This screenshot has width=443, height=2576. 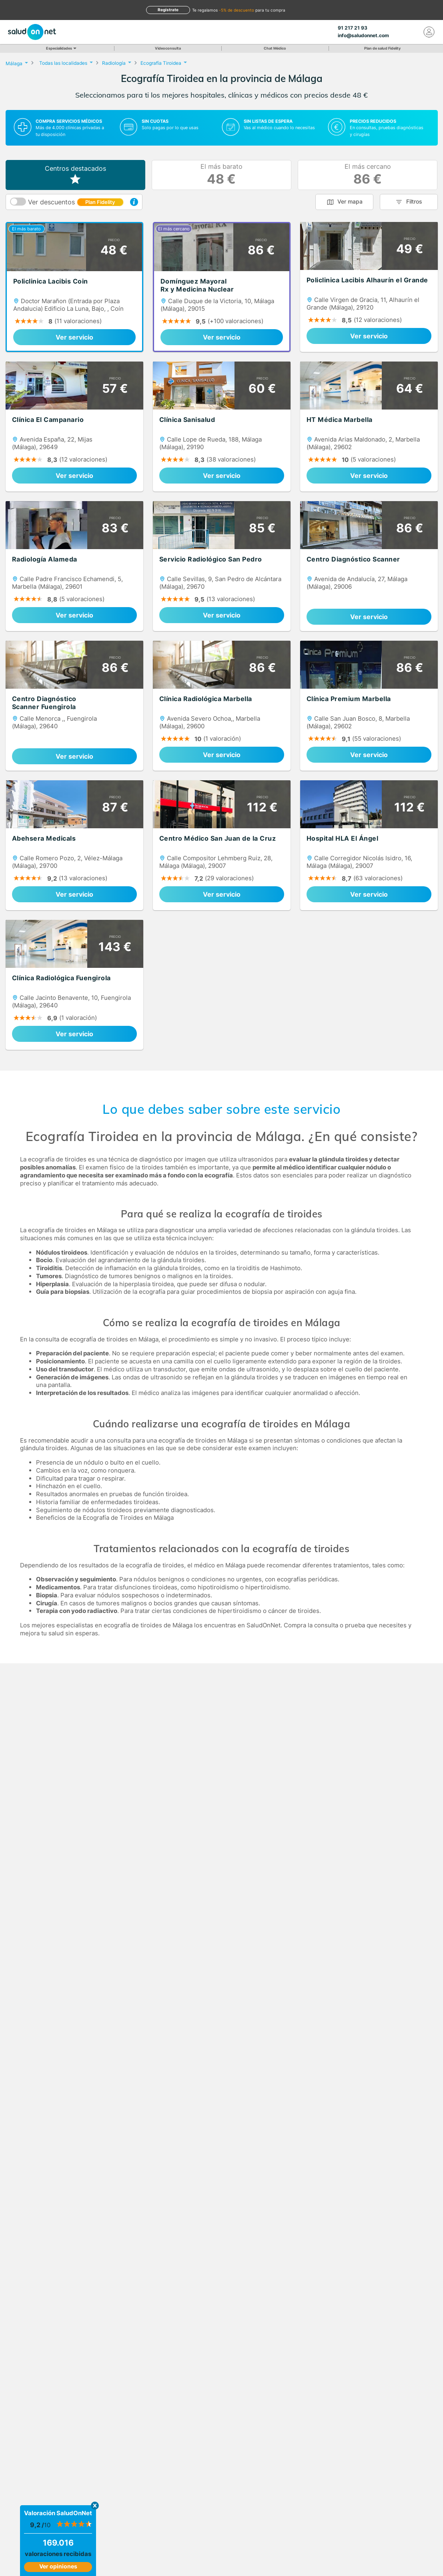 What do you see at coordinates (76, 202) in the screenshot?
I see `Ver descuentos` at bounding box center [76, 202].